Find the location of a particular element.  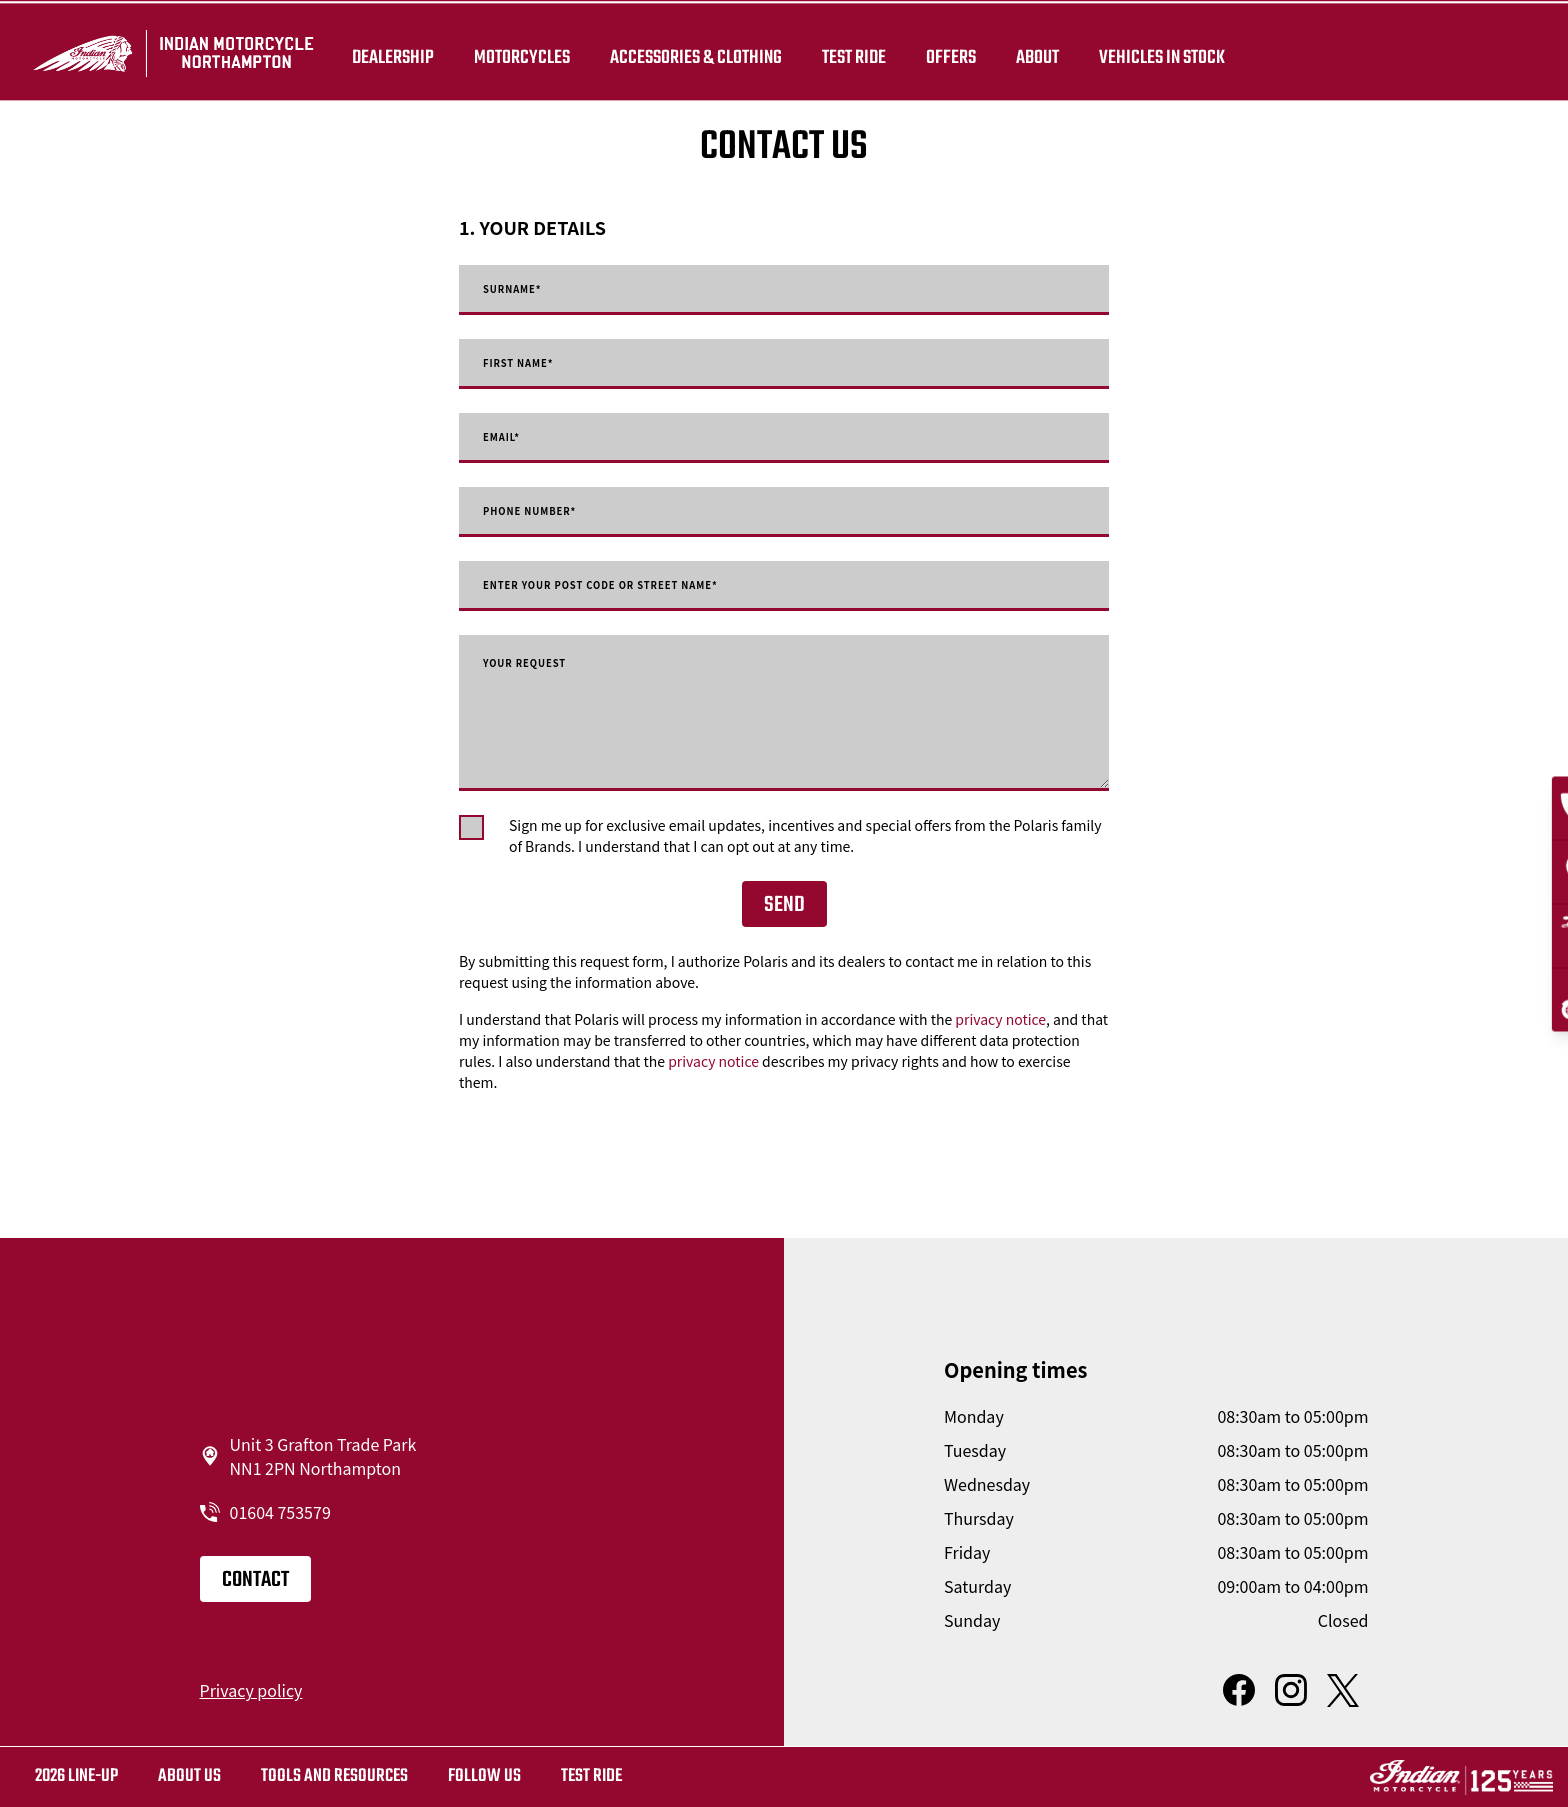

Contact is located at coordinates (255, 1580).